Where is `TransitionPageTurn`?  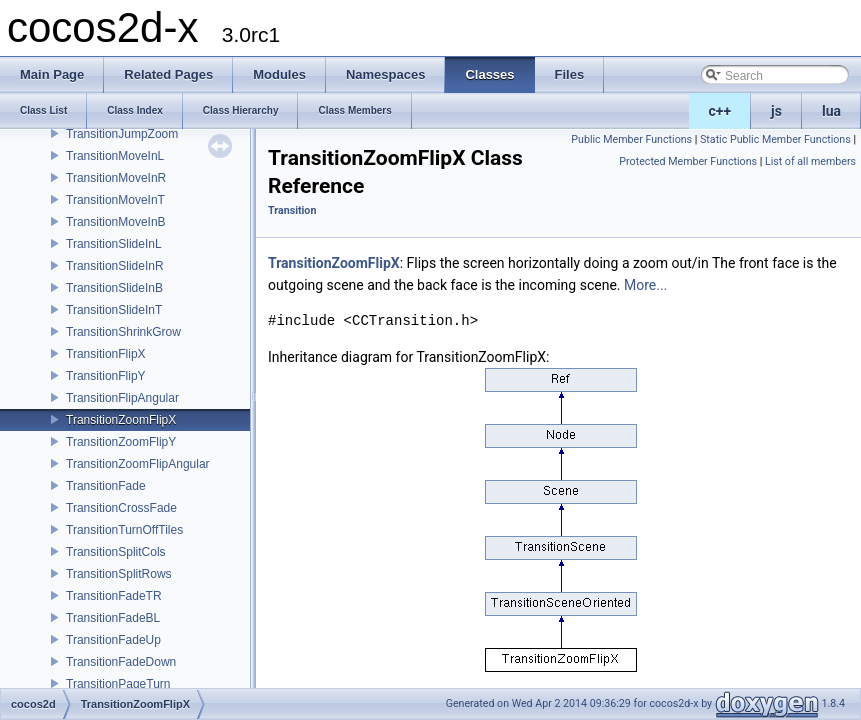 TransitionPageTurn is located at coordinates (118, 684).